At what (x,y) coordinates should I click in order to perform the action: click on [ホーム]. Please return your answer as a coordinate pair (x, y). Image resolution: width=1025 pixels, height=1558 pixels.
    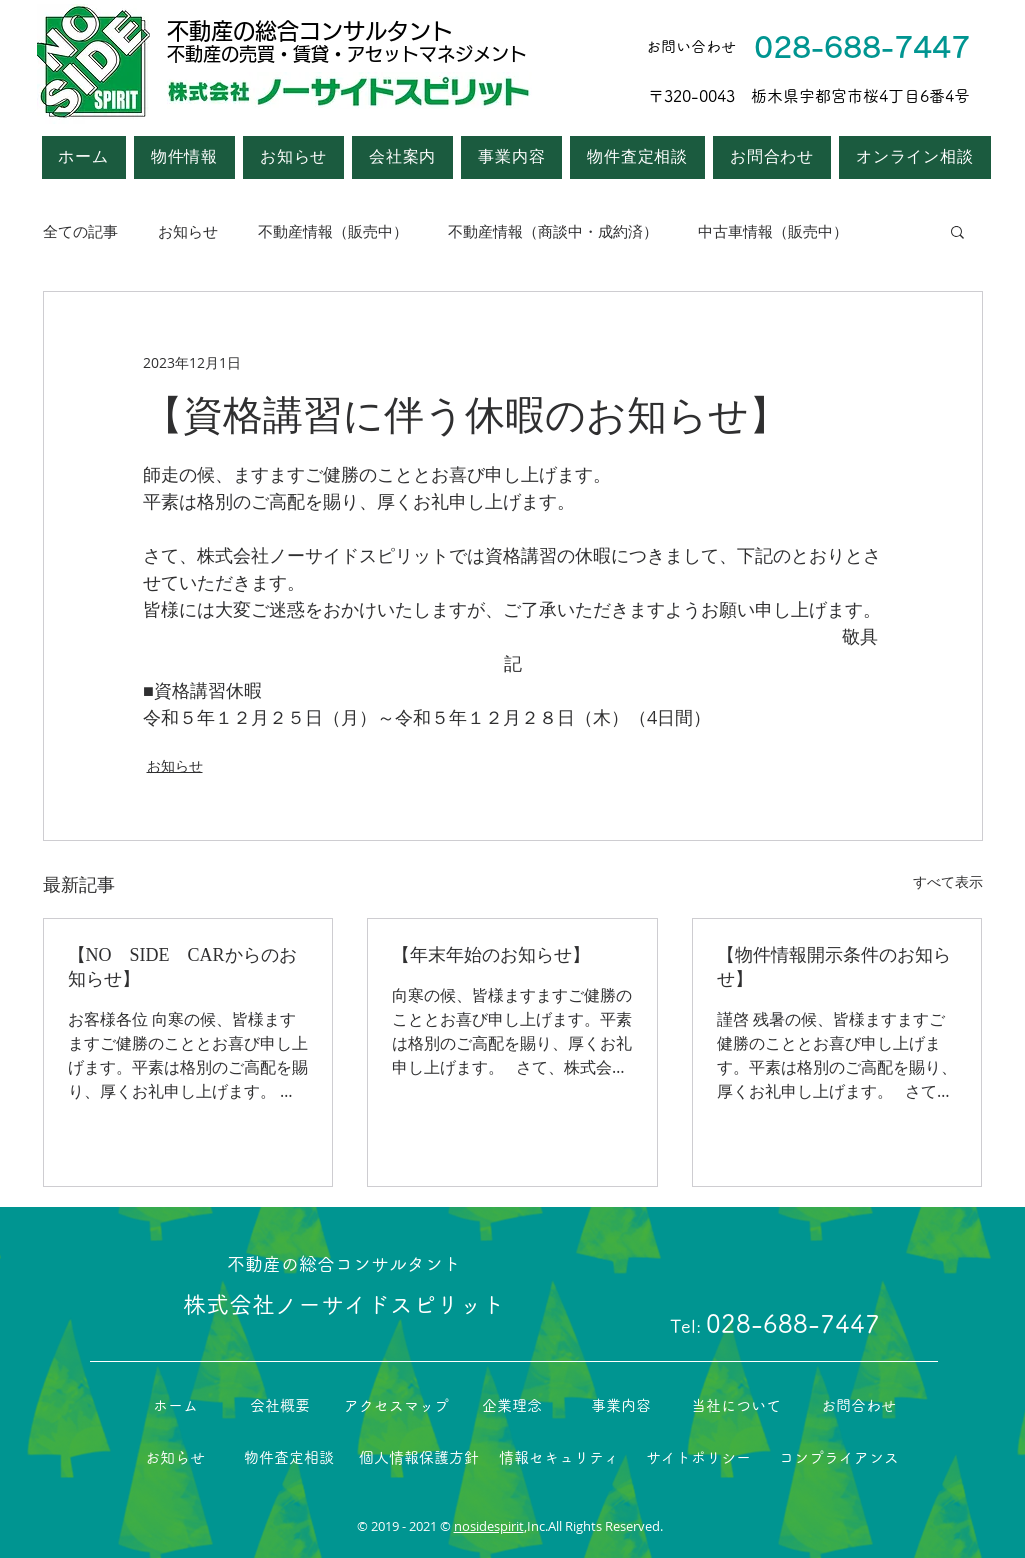
    Looking at the image, I should click on (175, 1406).